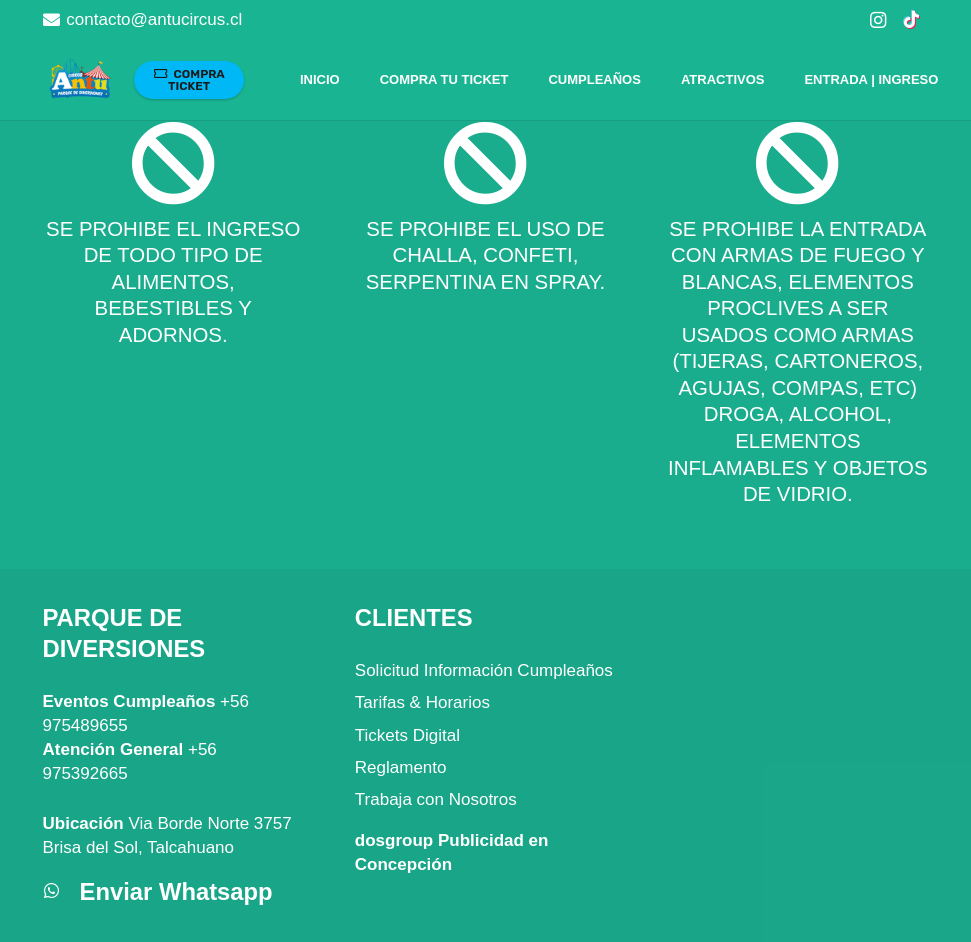 The width and height of the screenshot is (971, 942). What do you see at coordinates (484, 670) in the screenshot?
I see `Solicitud Información Cumpleaños` at bounding box center [484, 670].